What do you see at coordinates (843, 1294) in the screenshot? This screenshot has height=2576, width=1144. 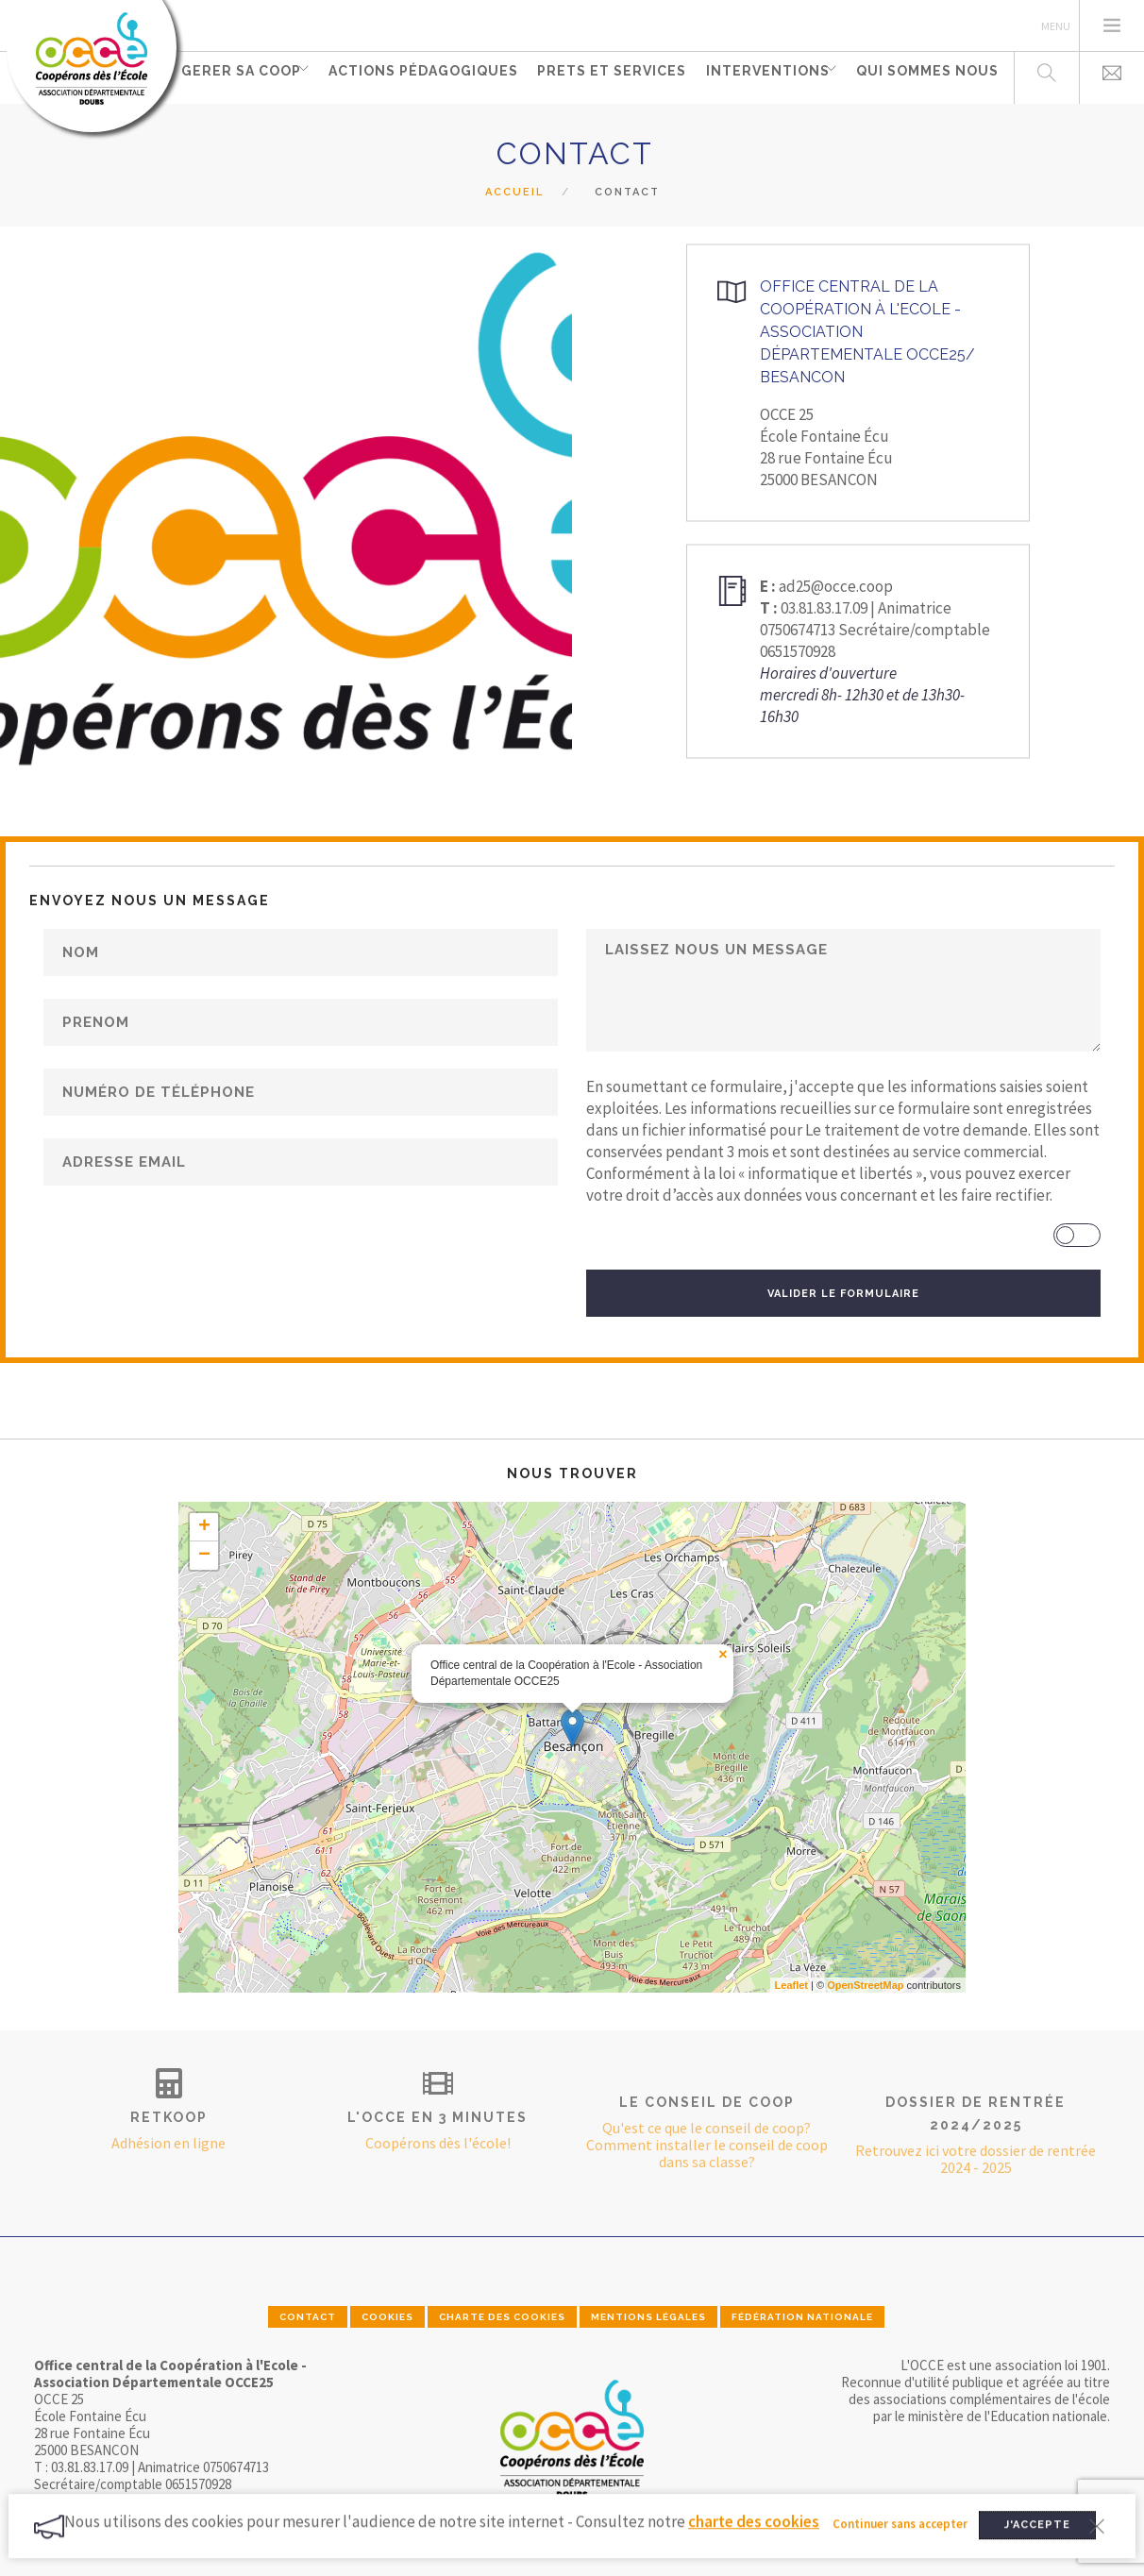 I see `VALIDER LE FORMULAIRE` at bounding box center [843, 1294].